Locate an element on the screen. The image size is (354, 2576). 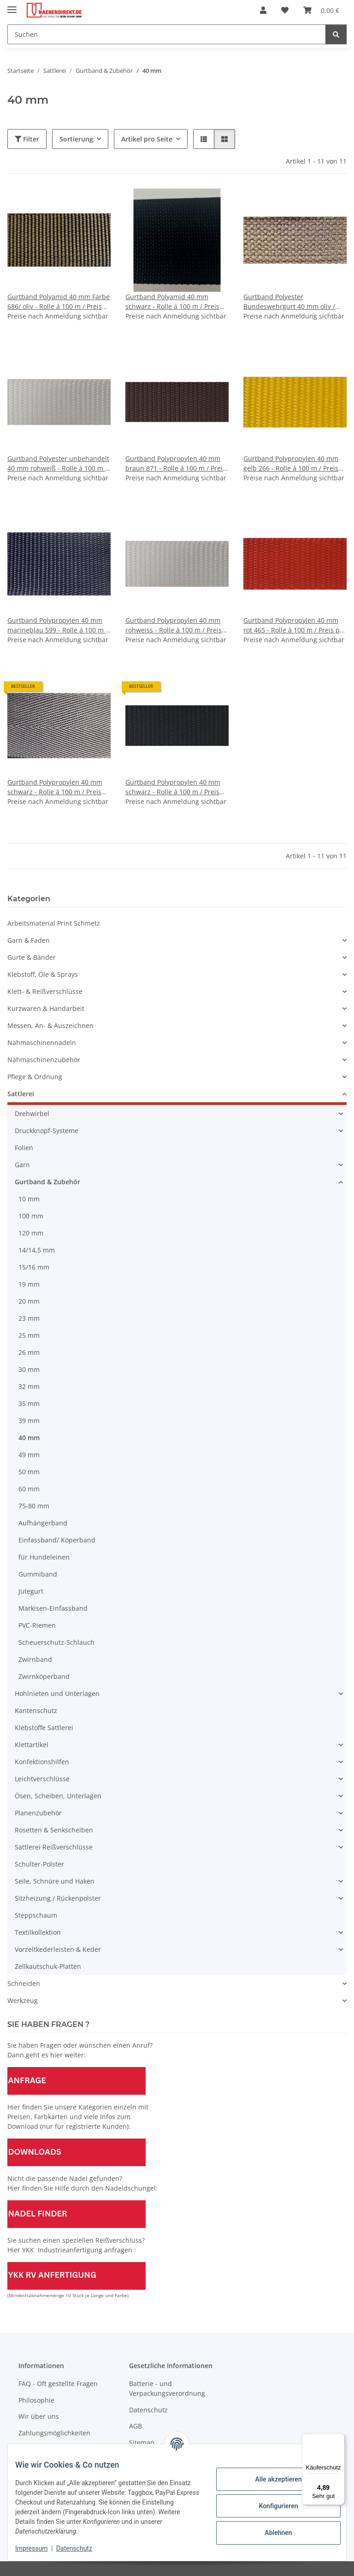
23 mm is located at coordinates (29, 1318).